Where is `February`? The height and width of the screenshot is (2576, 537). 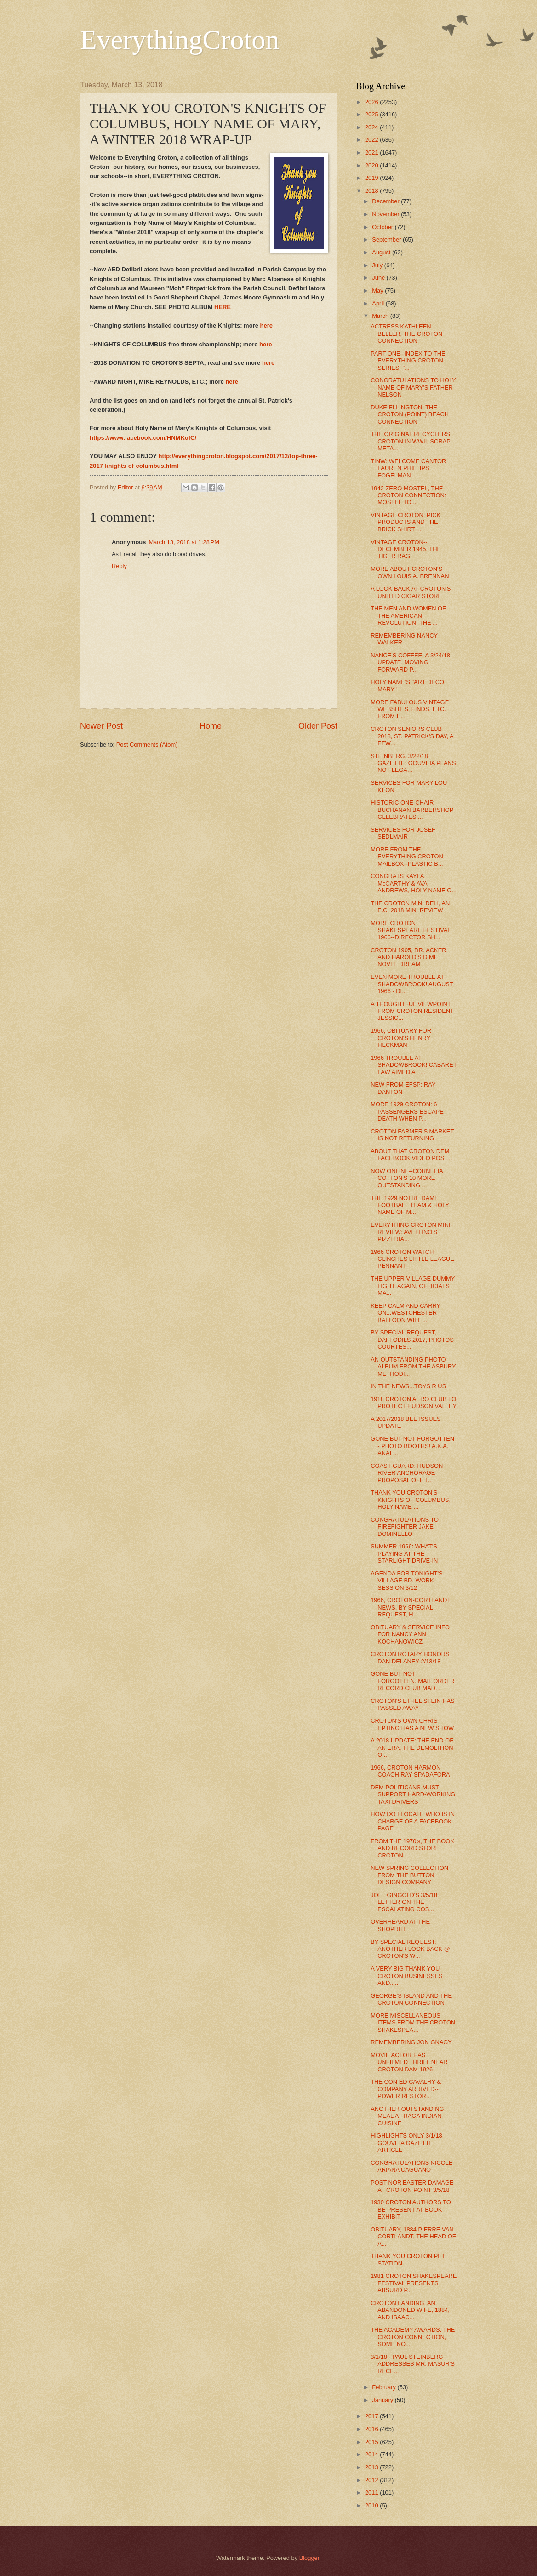 February is located at coordinates (384, 2387).